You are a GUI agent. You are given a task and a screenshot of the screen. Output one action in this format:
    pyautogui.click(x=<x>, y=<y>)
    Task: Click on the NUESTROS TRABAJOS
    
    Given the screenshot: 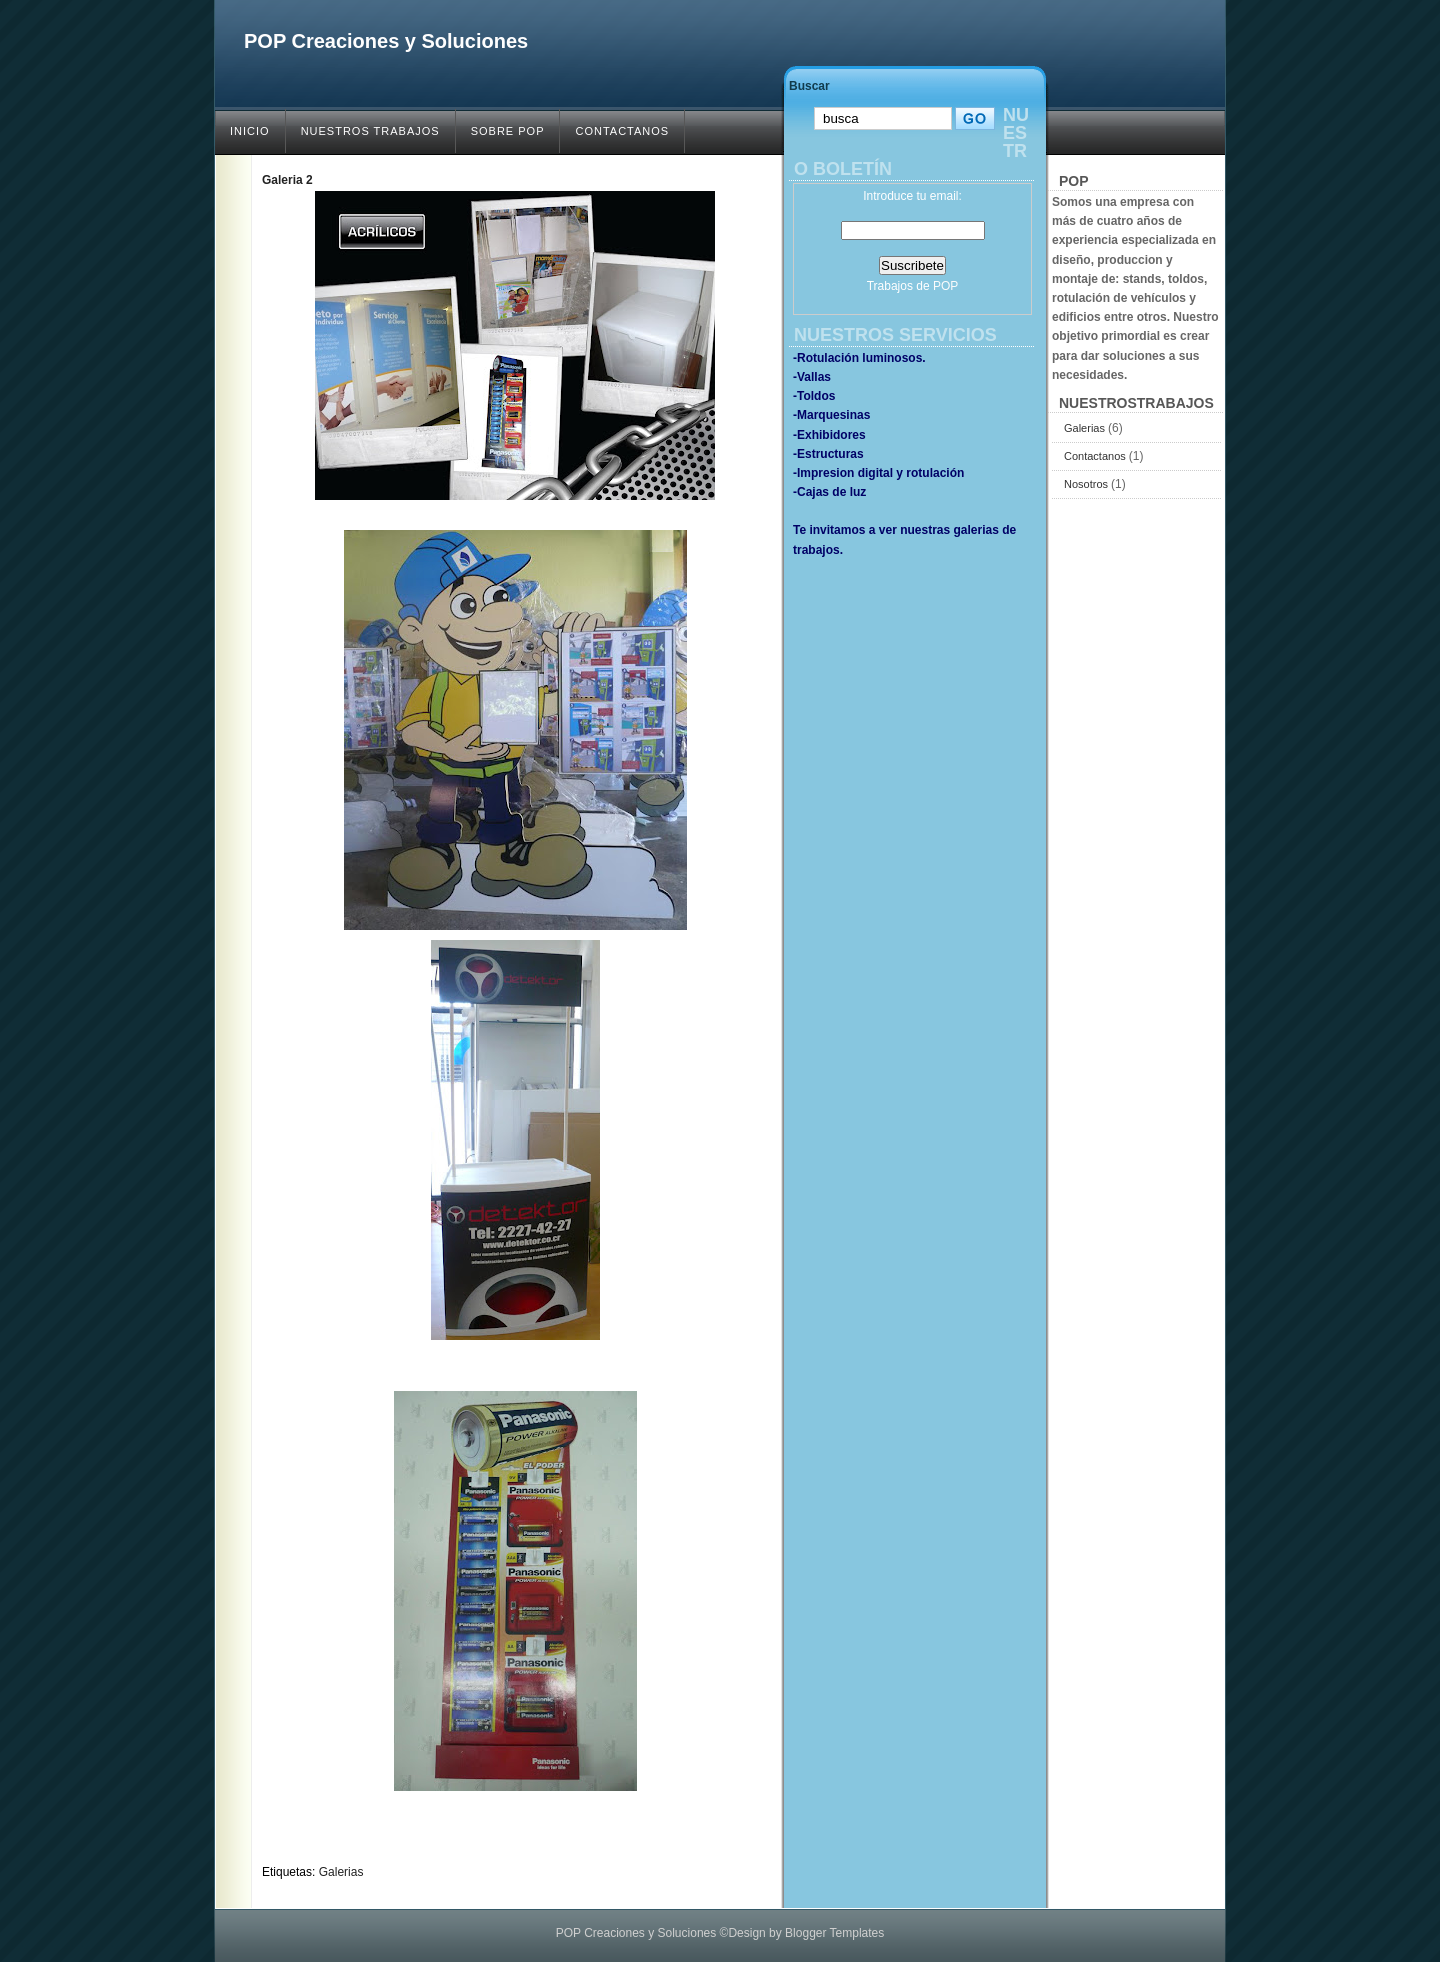 What is the action you would take?
    pyautogui.click(x=370, y=131)
    